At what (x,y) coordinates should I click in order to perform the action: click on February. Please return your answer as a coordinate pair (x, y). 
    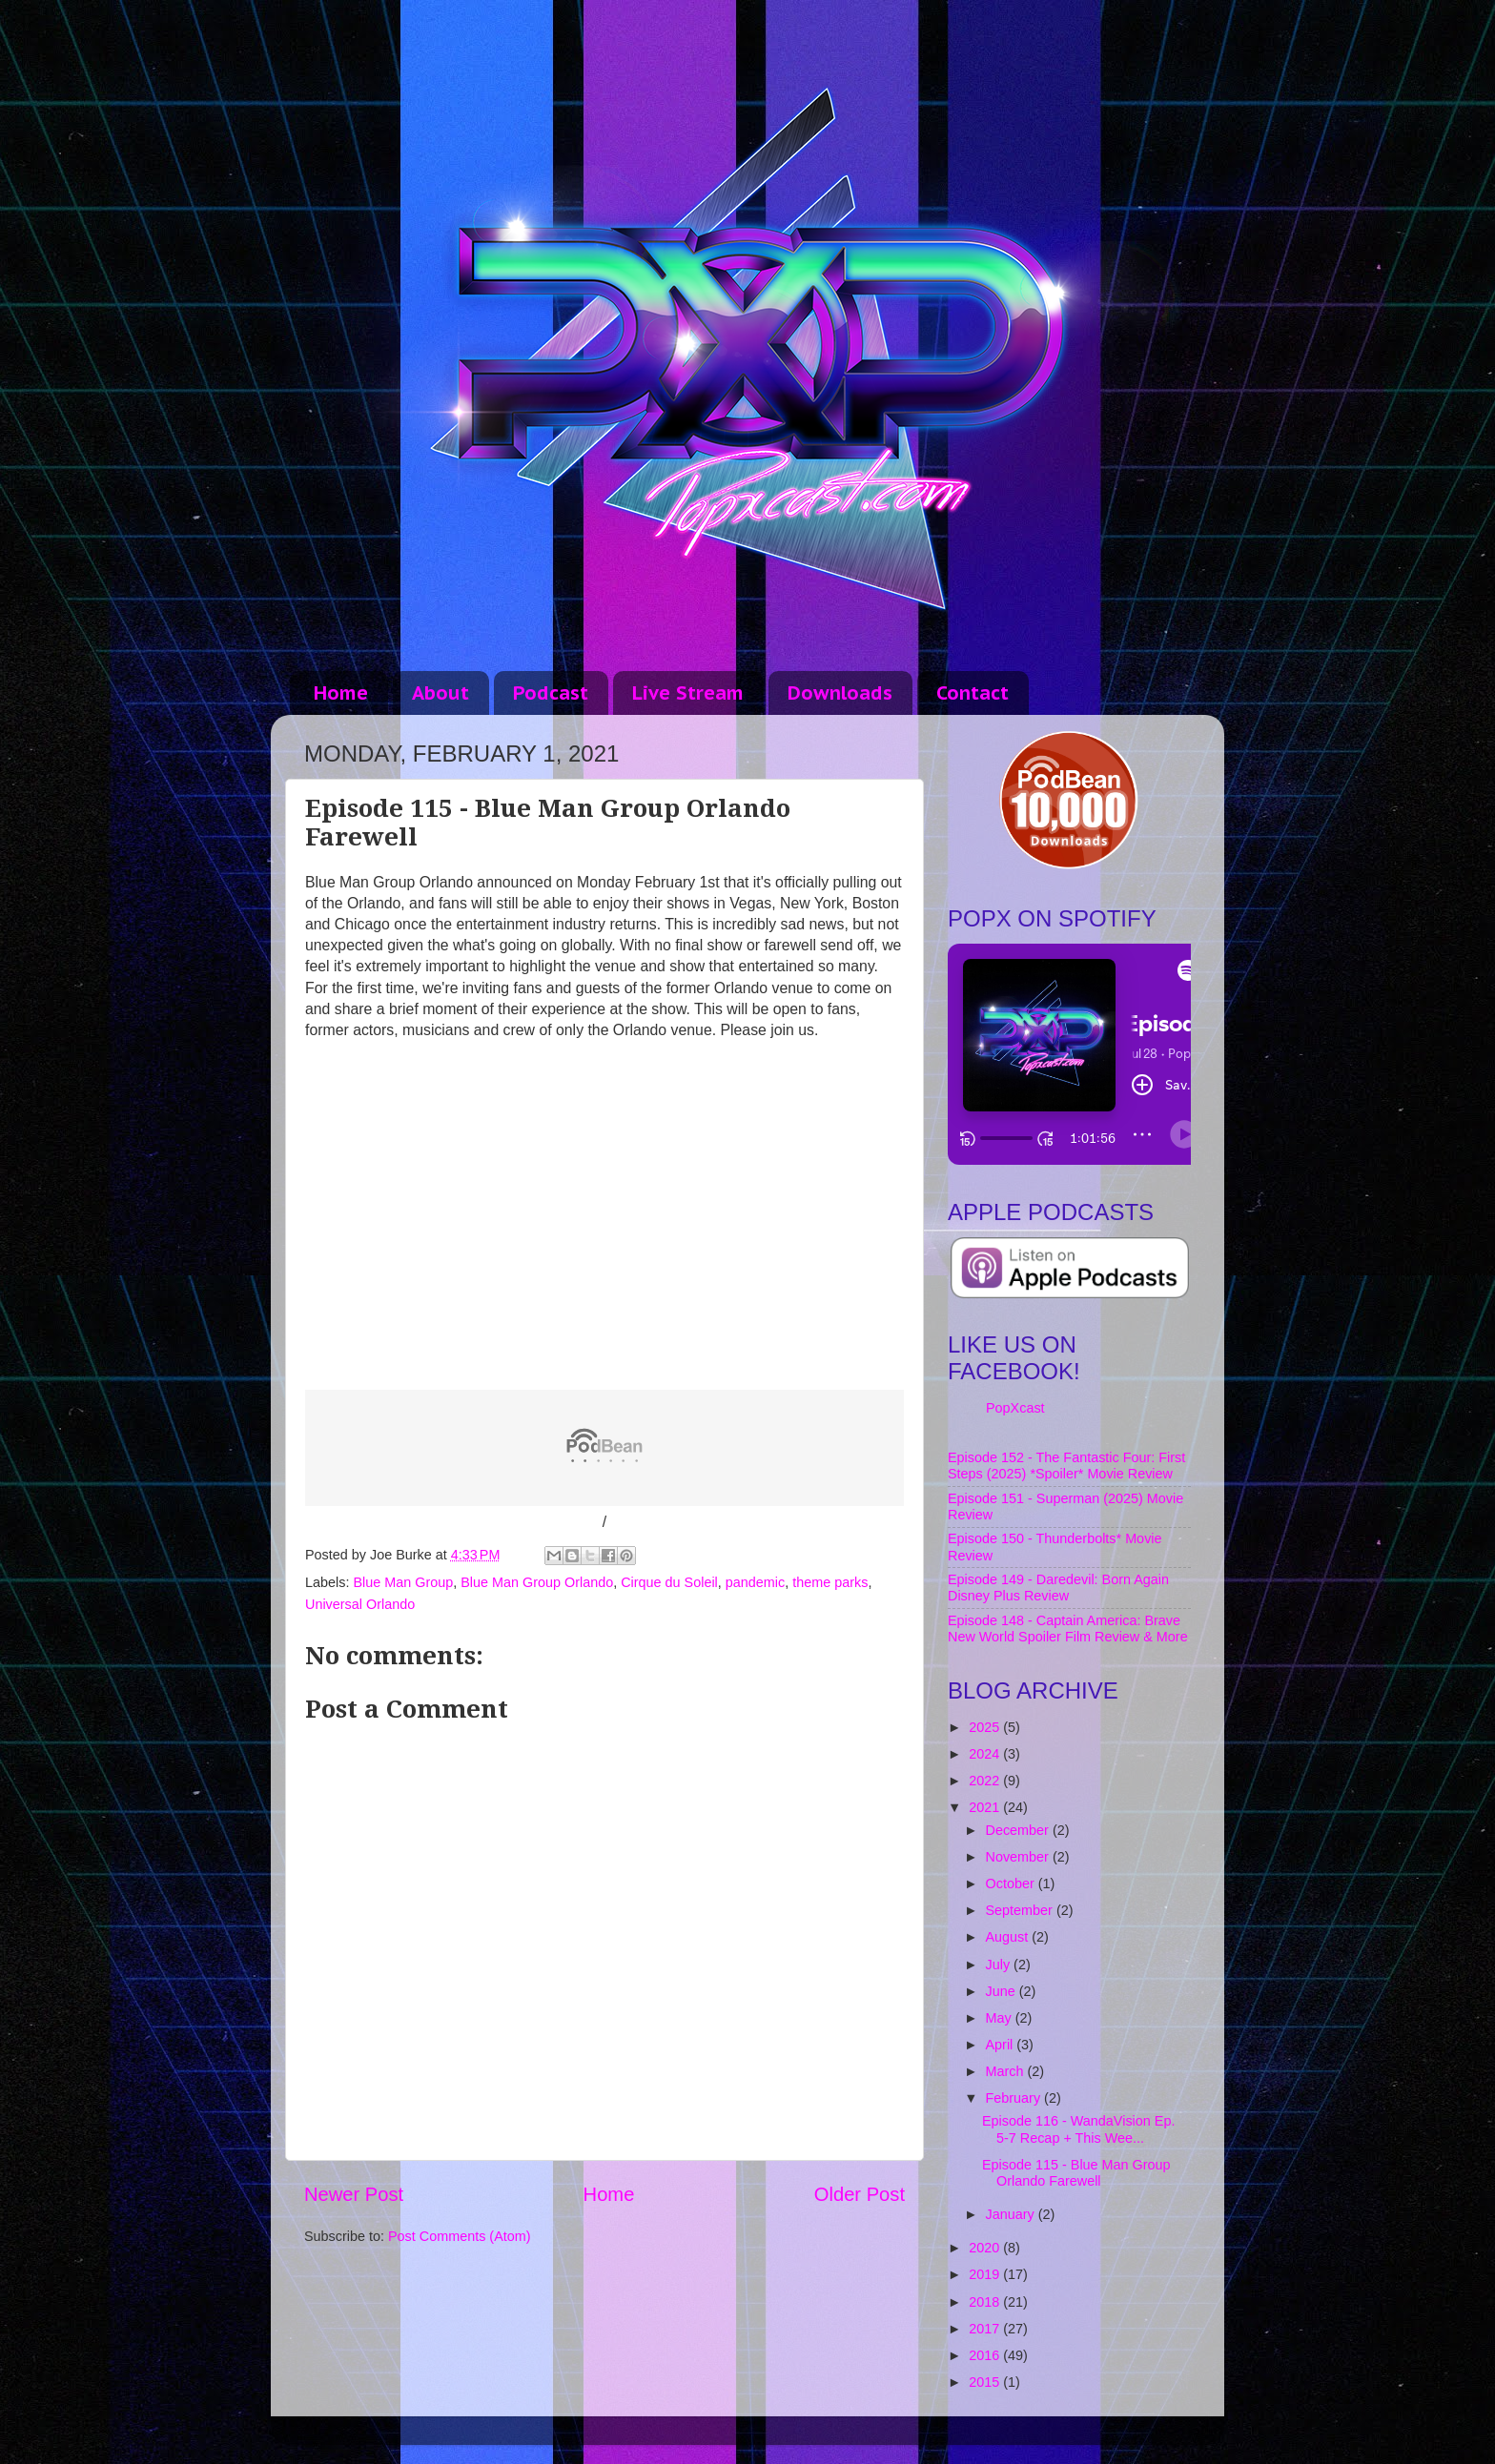
    Looking at the image, I should click on (1015, 2098).